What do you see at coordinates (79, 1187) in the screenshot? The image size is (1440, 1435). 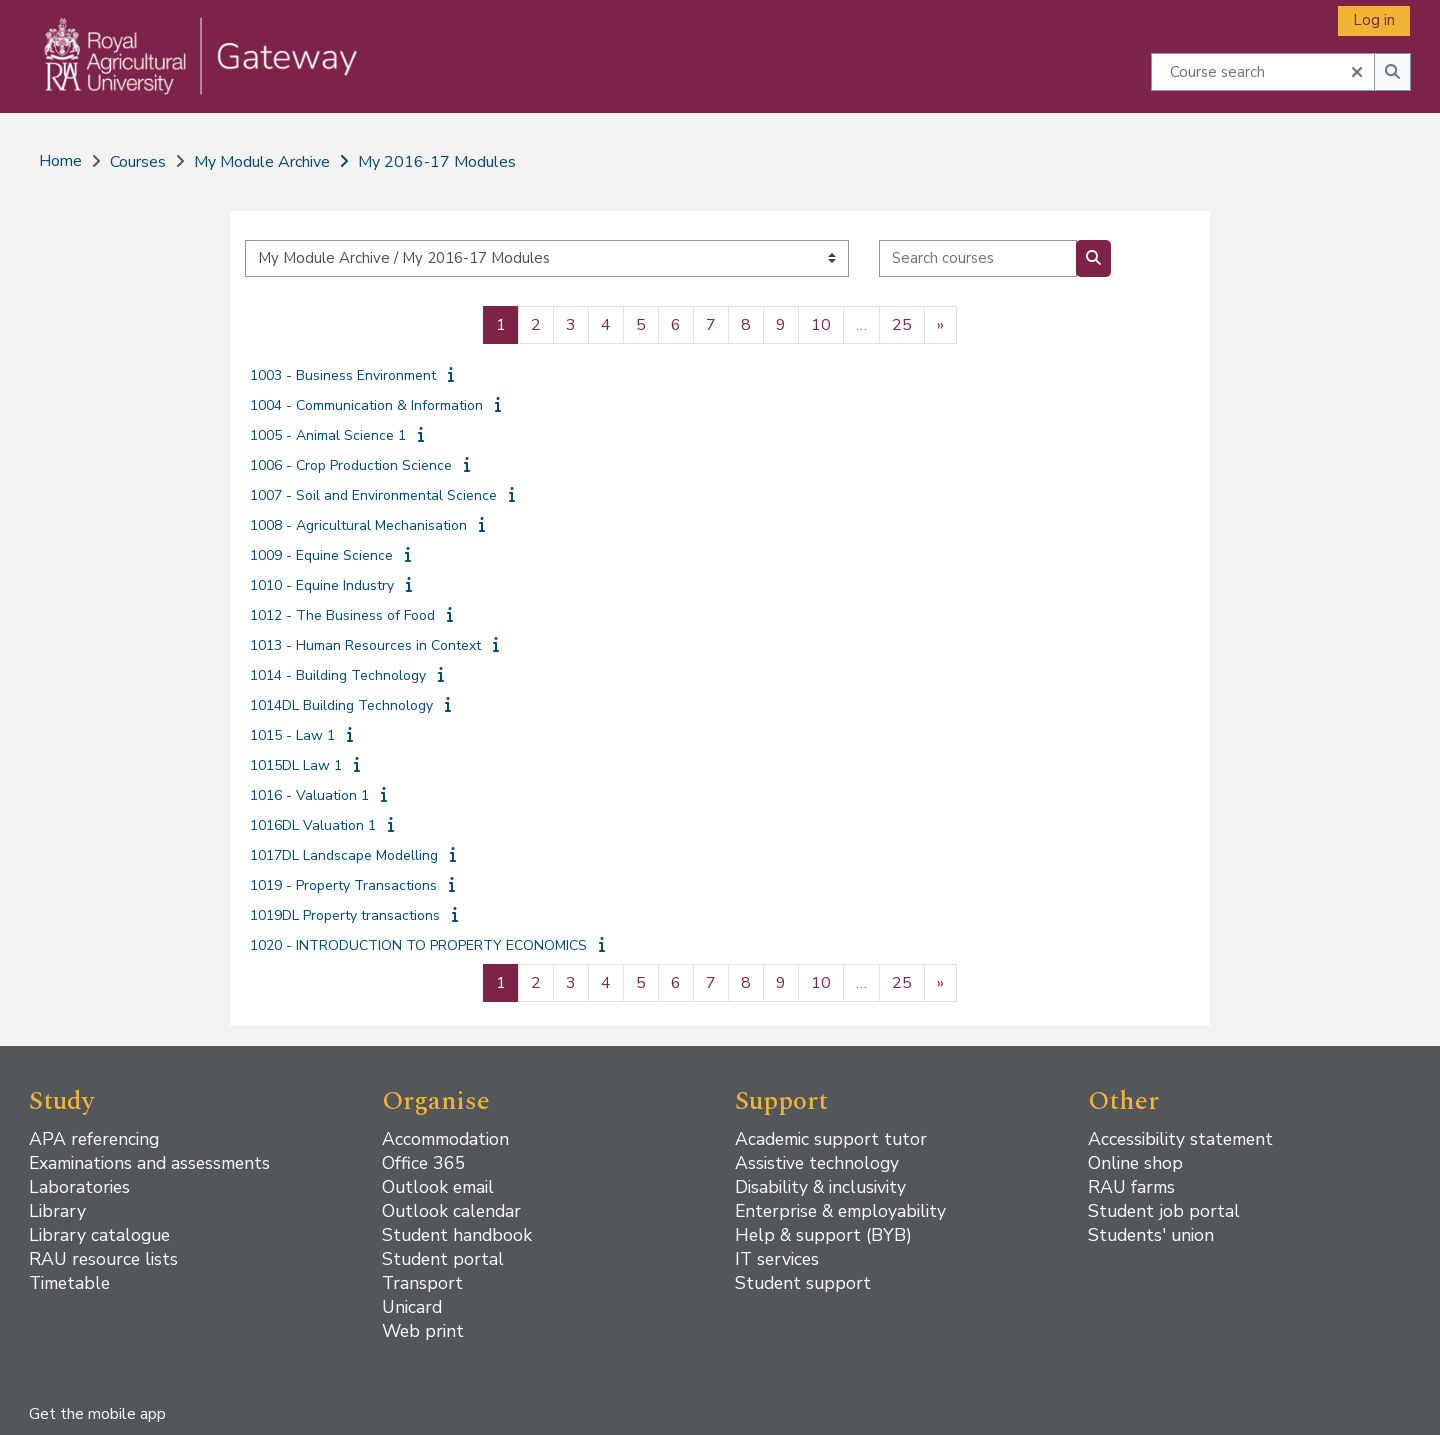 I see `Laboratories` at bounding box center [79, 1187].